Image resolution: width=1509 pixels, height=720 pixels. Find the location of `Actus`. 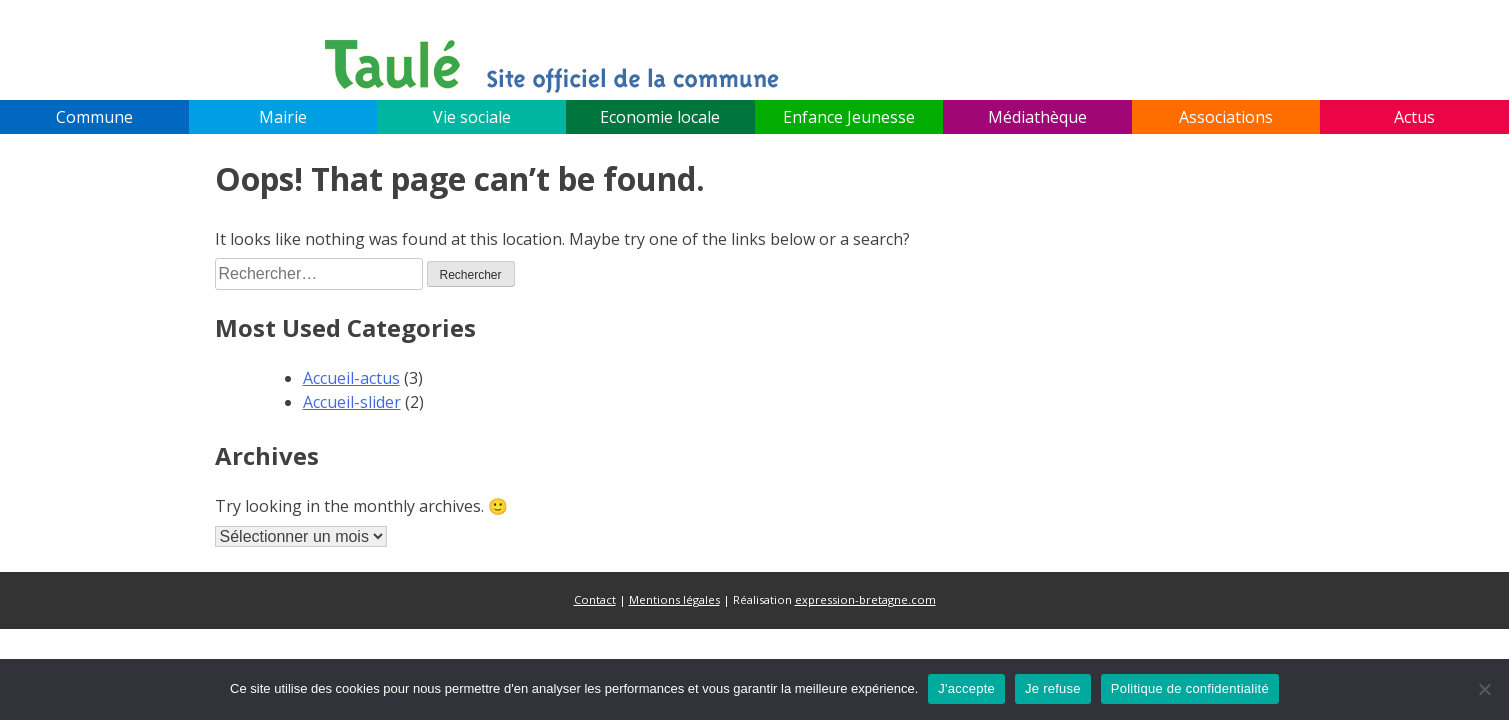

Actus is located at coordinates (1414, 117).